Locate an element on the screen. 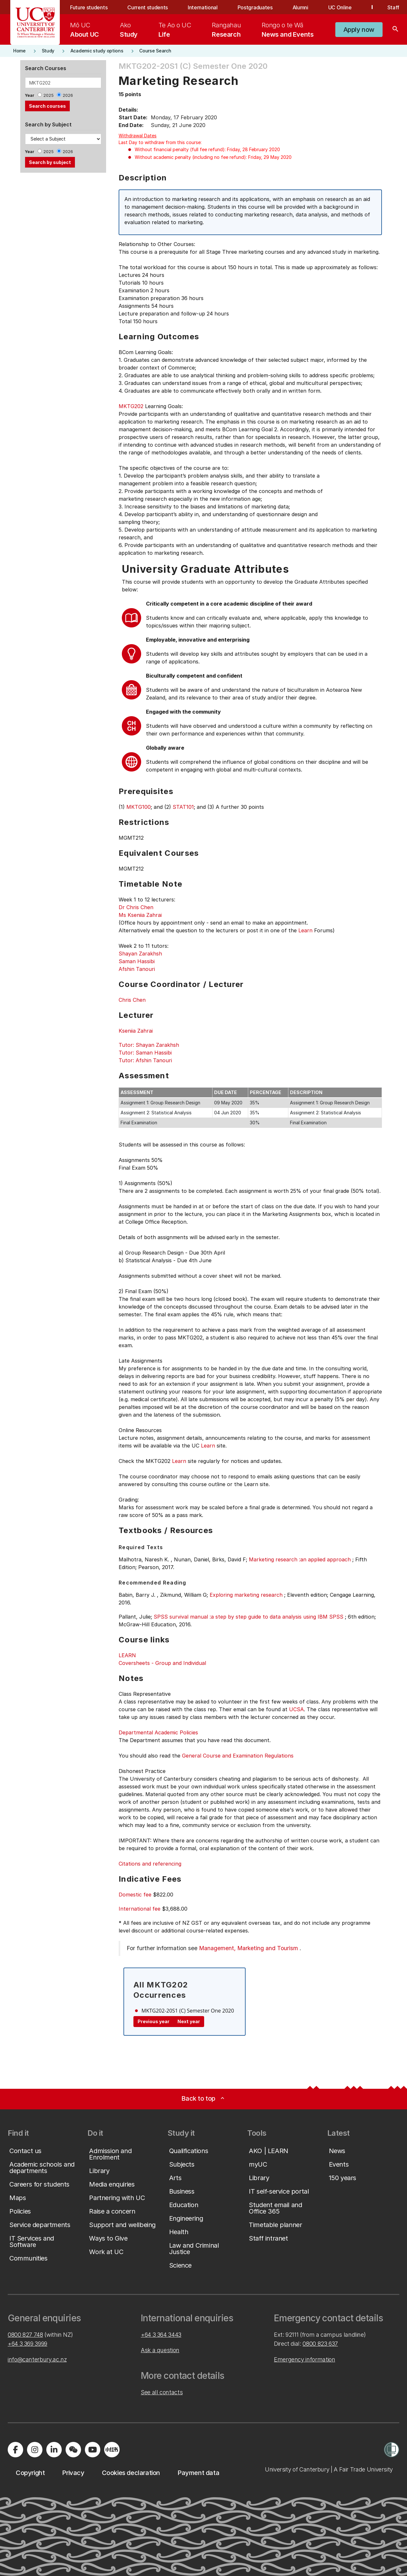 The image size is (407, 2576). [Visit us on YouTube] is located at coordinates (92, 2449).